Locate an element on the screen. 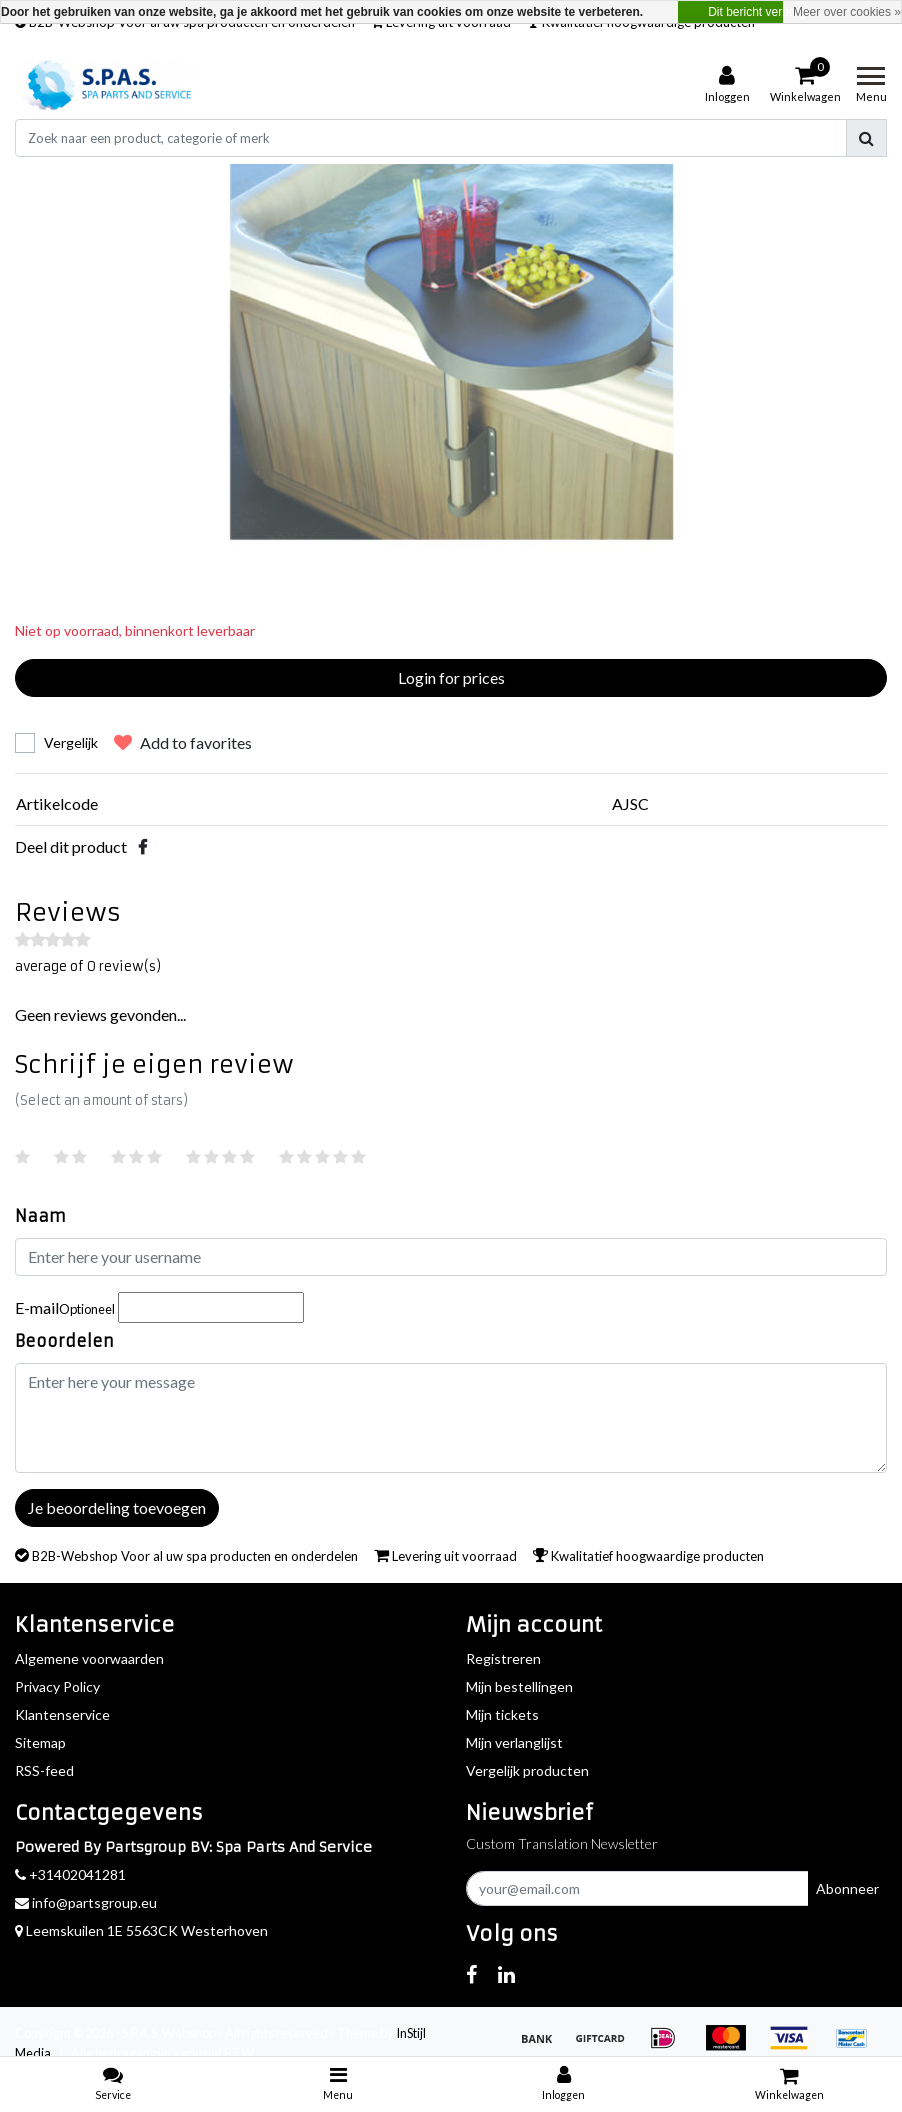 This screenshot has height=2112, width=902. RSS-feed is located at coordinates (44, 1770).